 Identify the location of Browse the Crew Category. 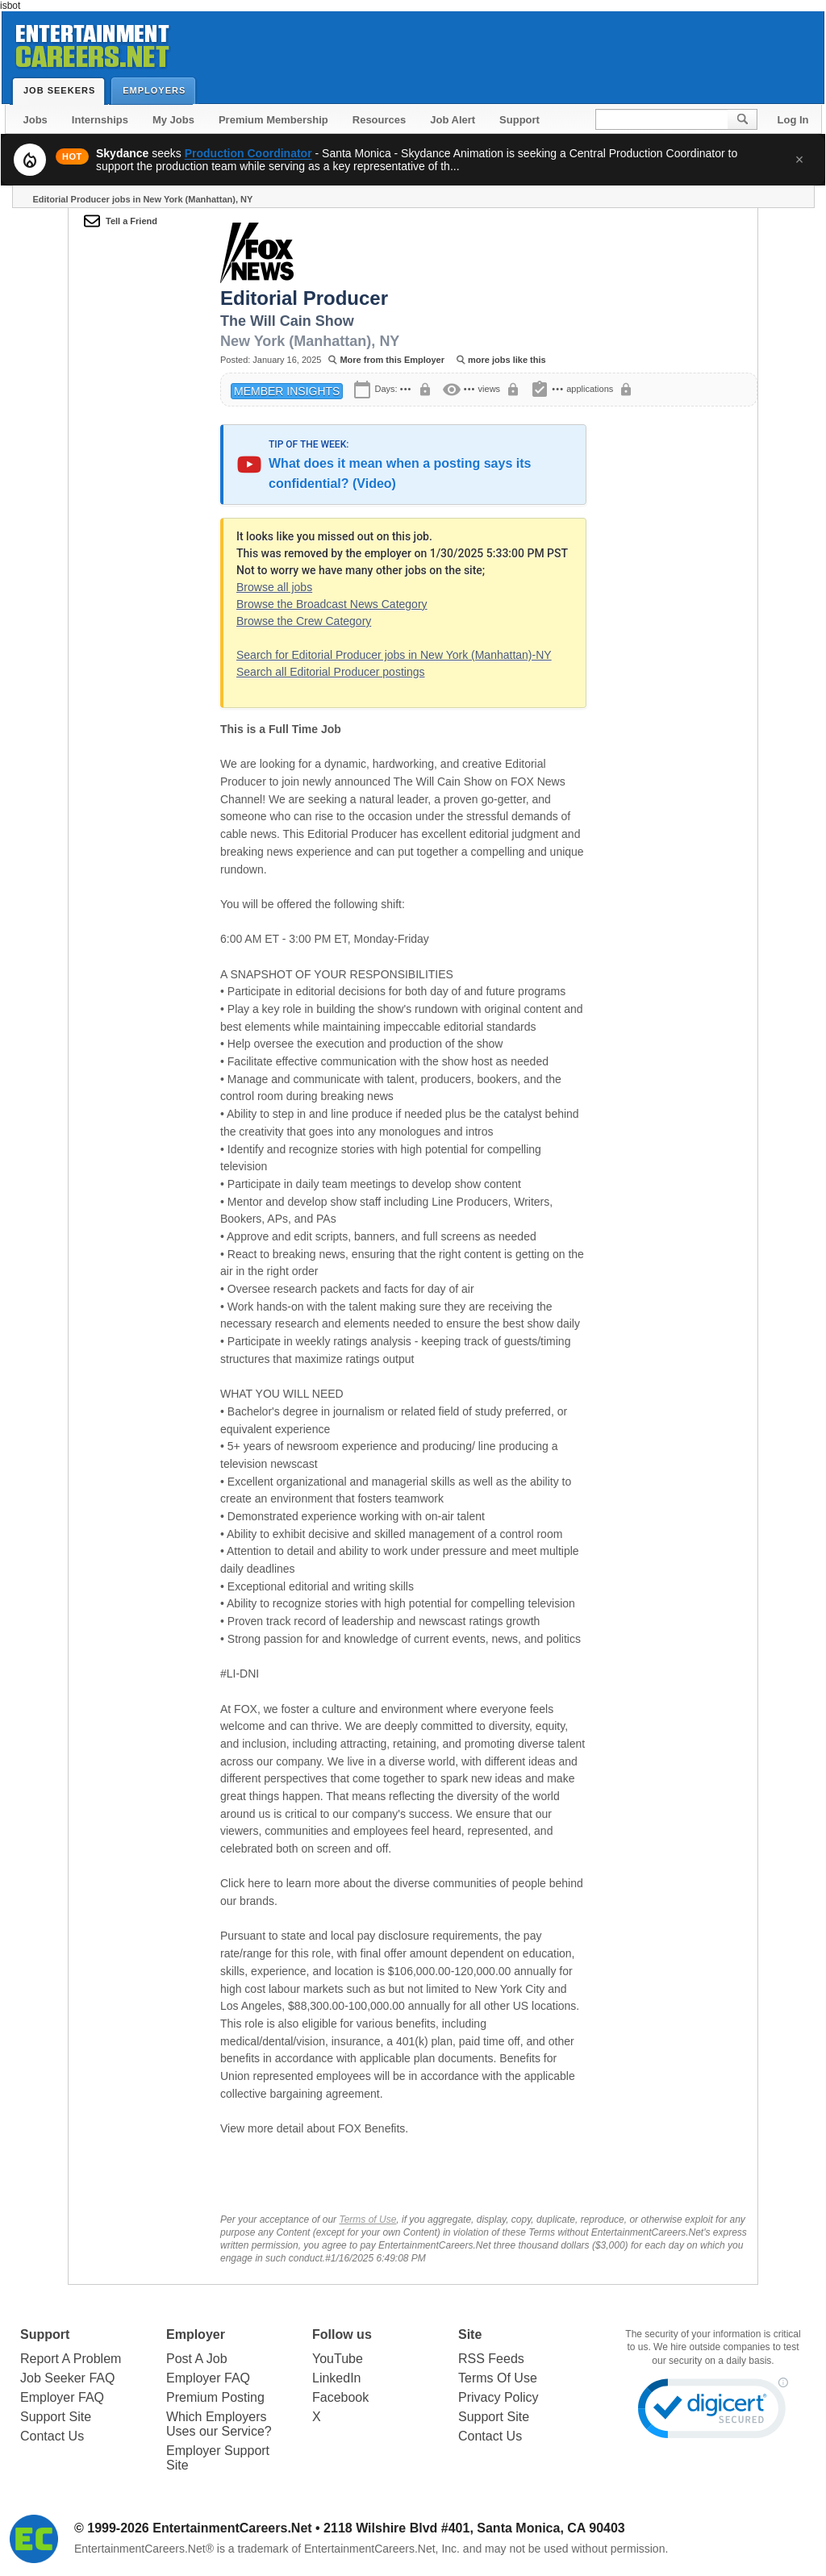
(303, 621).